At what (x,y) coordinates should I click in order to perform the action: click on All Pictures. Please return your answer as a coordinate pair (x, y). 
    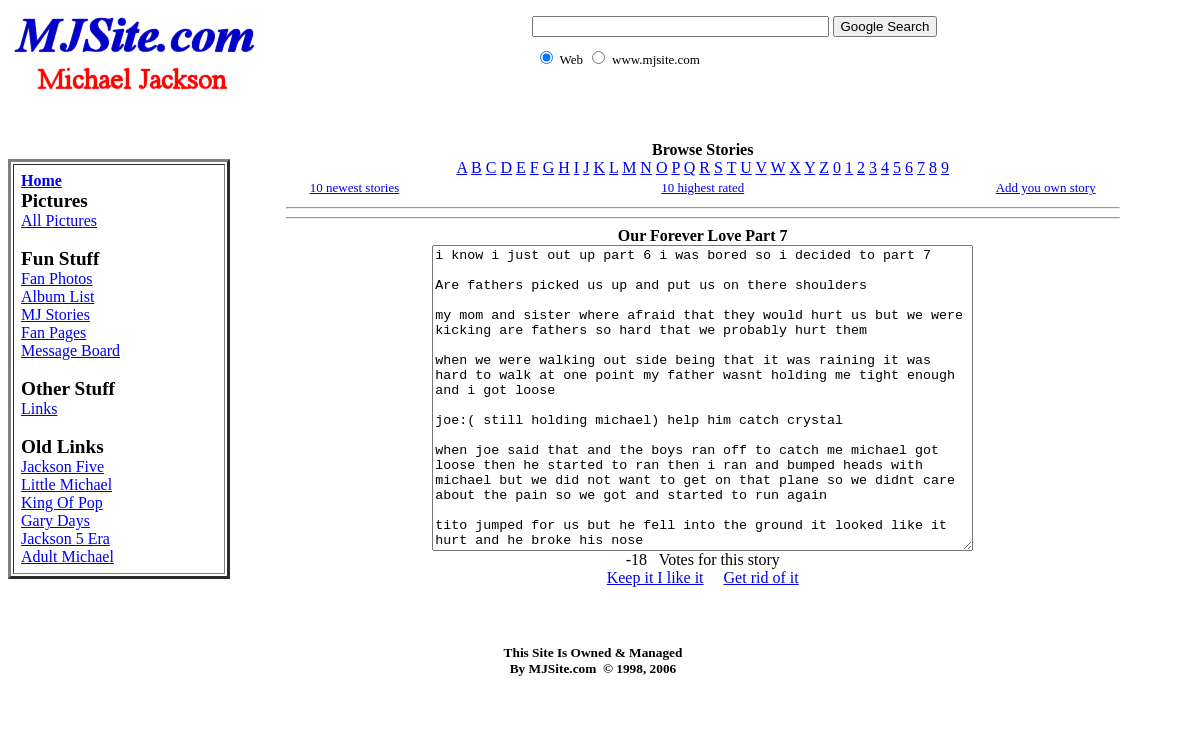
    Looking at the image, I should click on (59, 220).